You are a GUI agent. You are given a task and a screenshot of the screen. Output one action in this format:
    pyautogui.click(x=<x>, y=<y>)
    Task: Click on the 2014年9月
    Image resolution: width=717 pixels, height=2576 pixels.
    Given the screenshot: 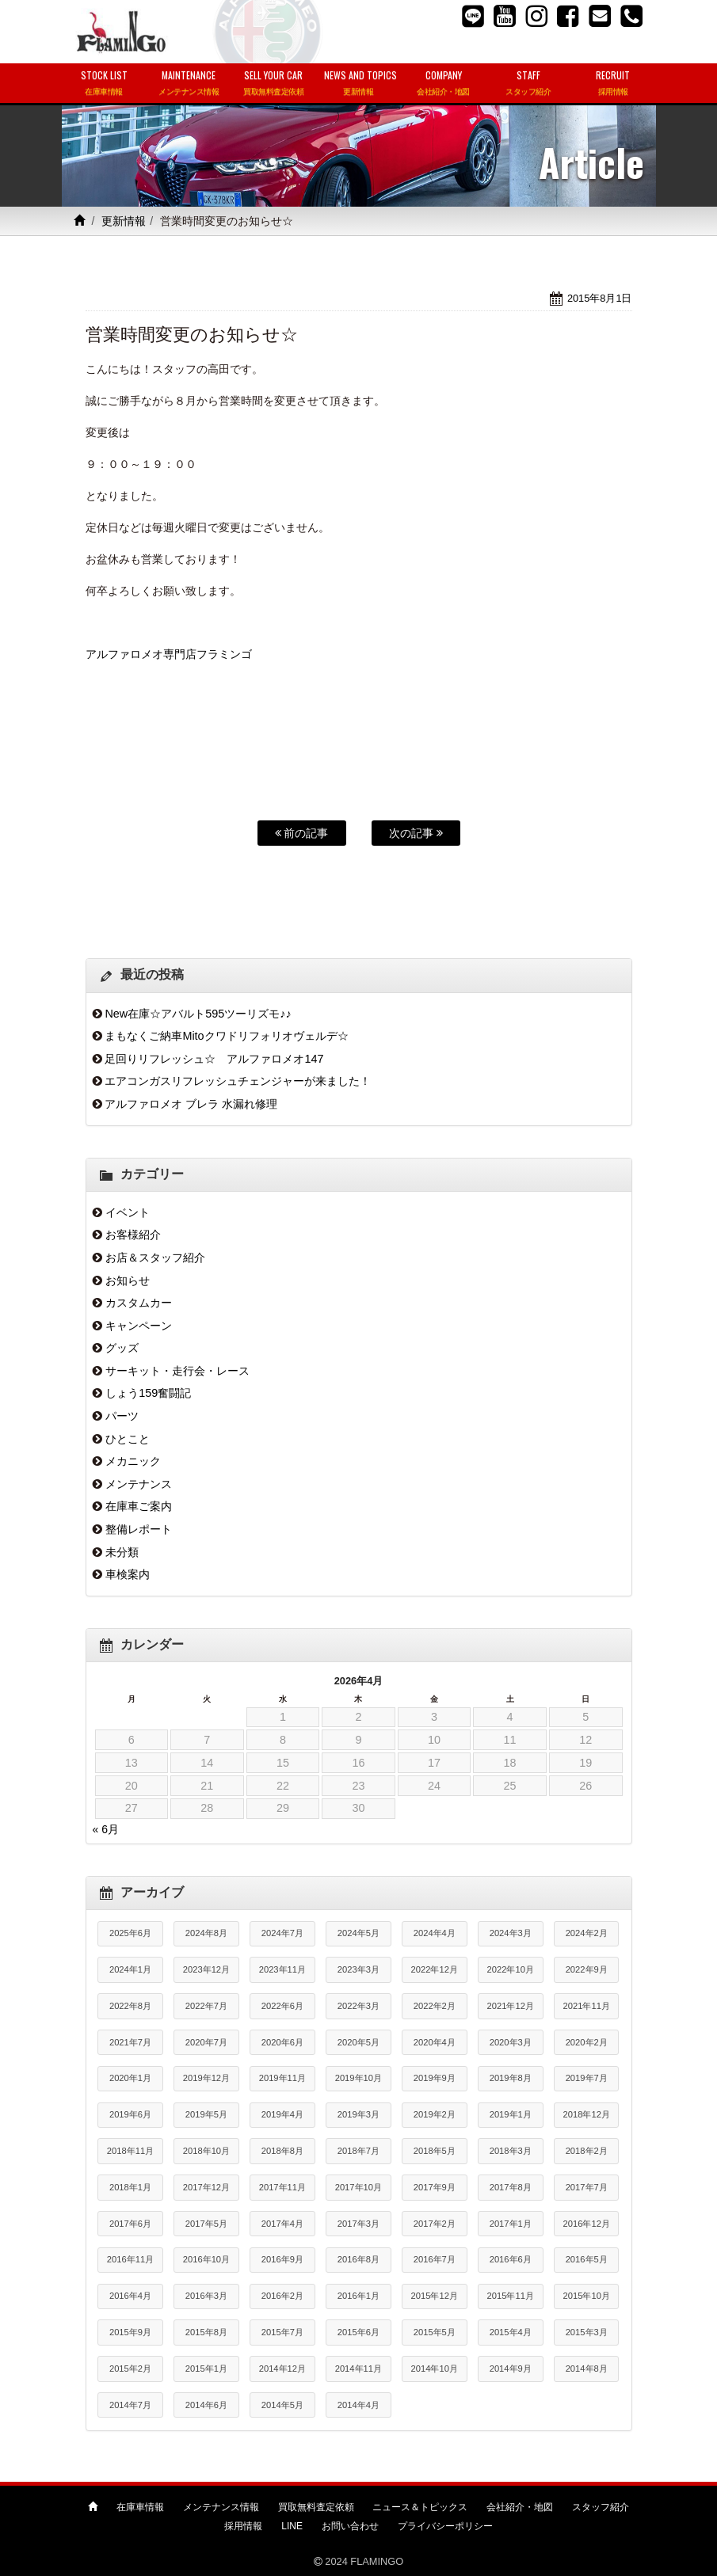 What is the action you would take?
    pyautogui.click(x=511, y=2368)
    